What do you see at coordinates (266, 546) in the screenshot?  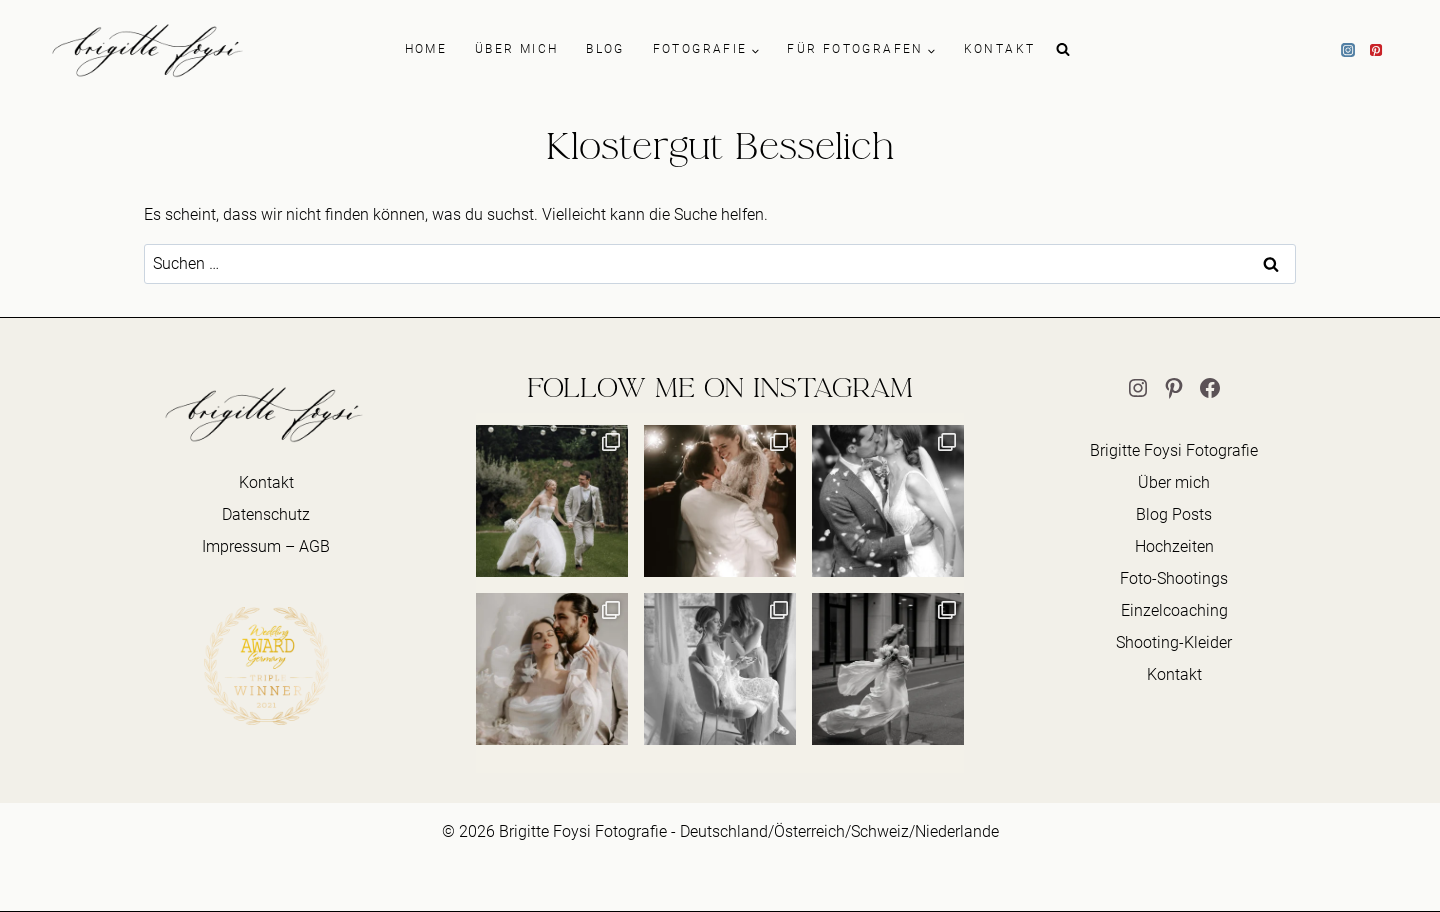 I see `Impressum – AGB` at bounding box center [266, 546].